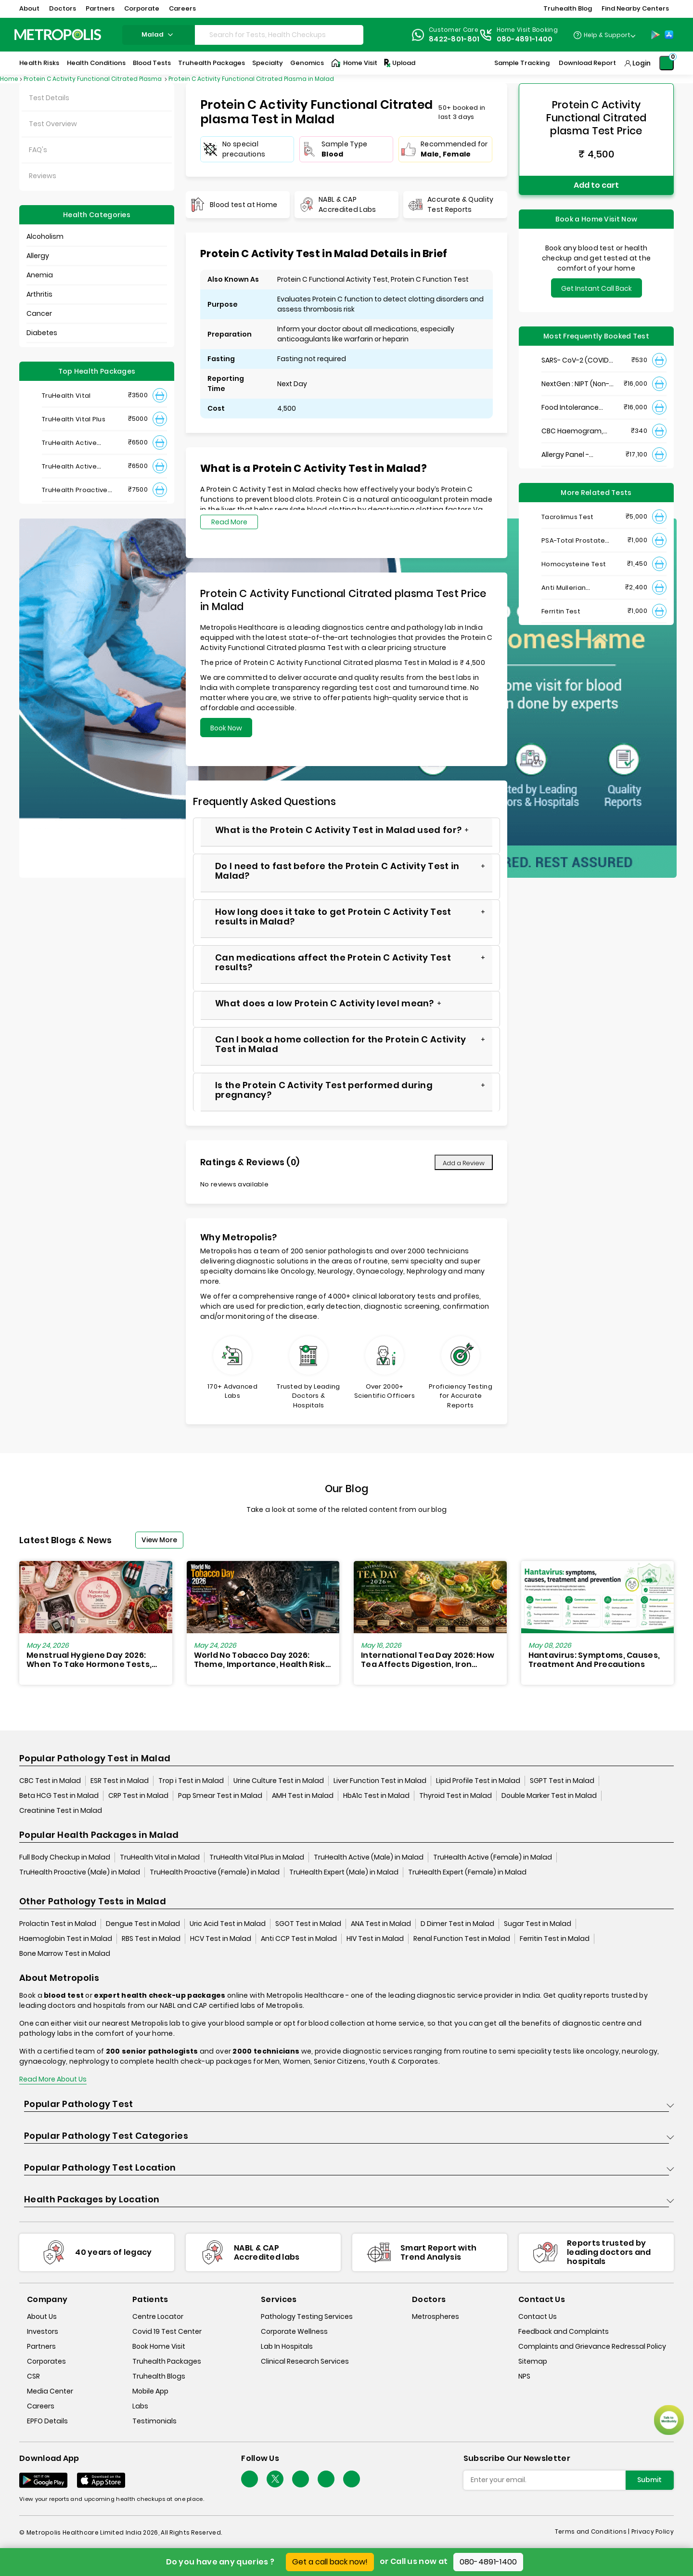  What do you see at coordinates (158, 2346) in the screenshot?
I see `Book Home Visit [book-home-visit]` at bounding box center [158, 2346].